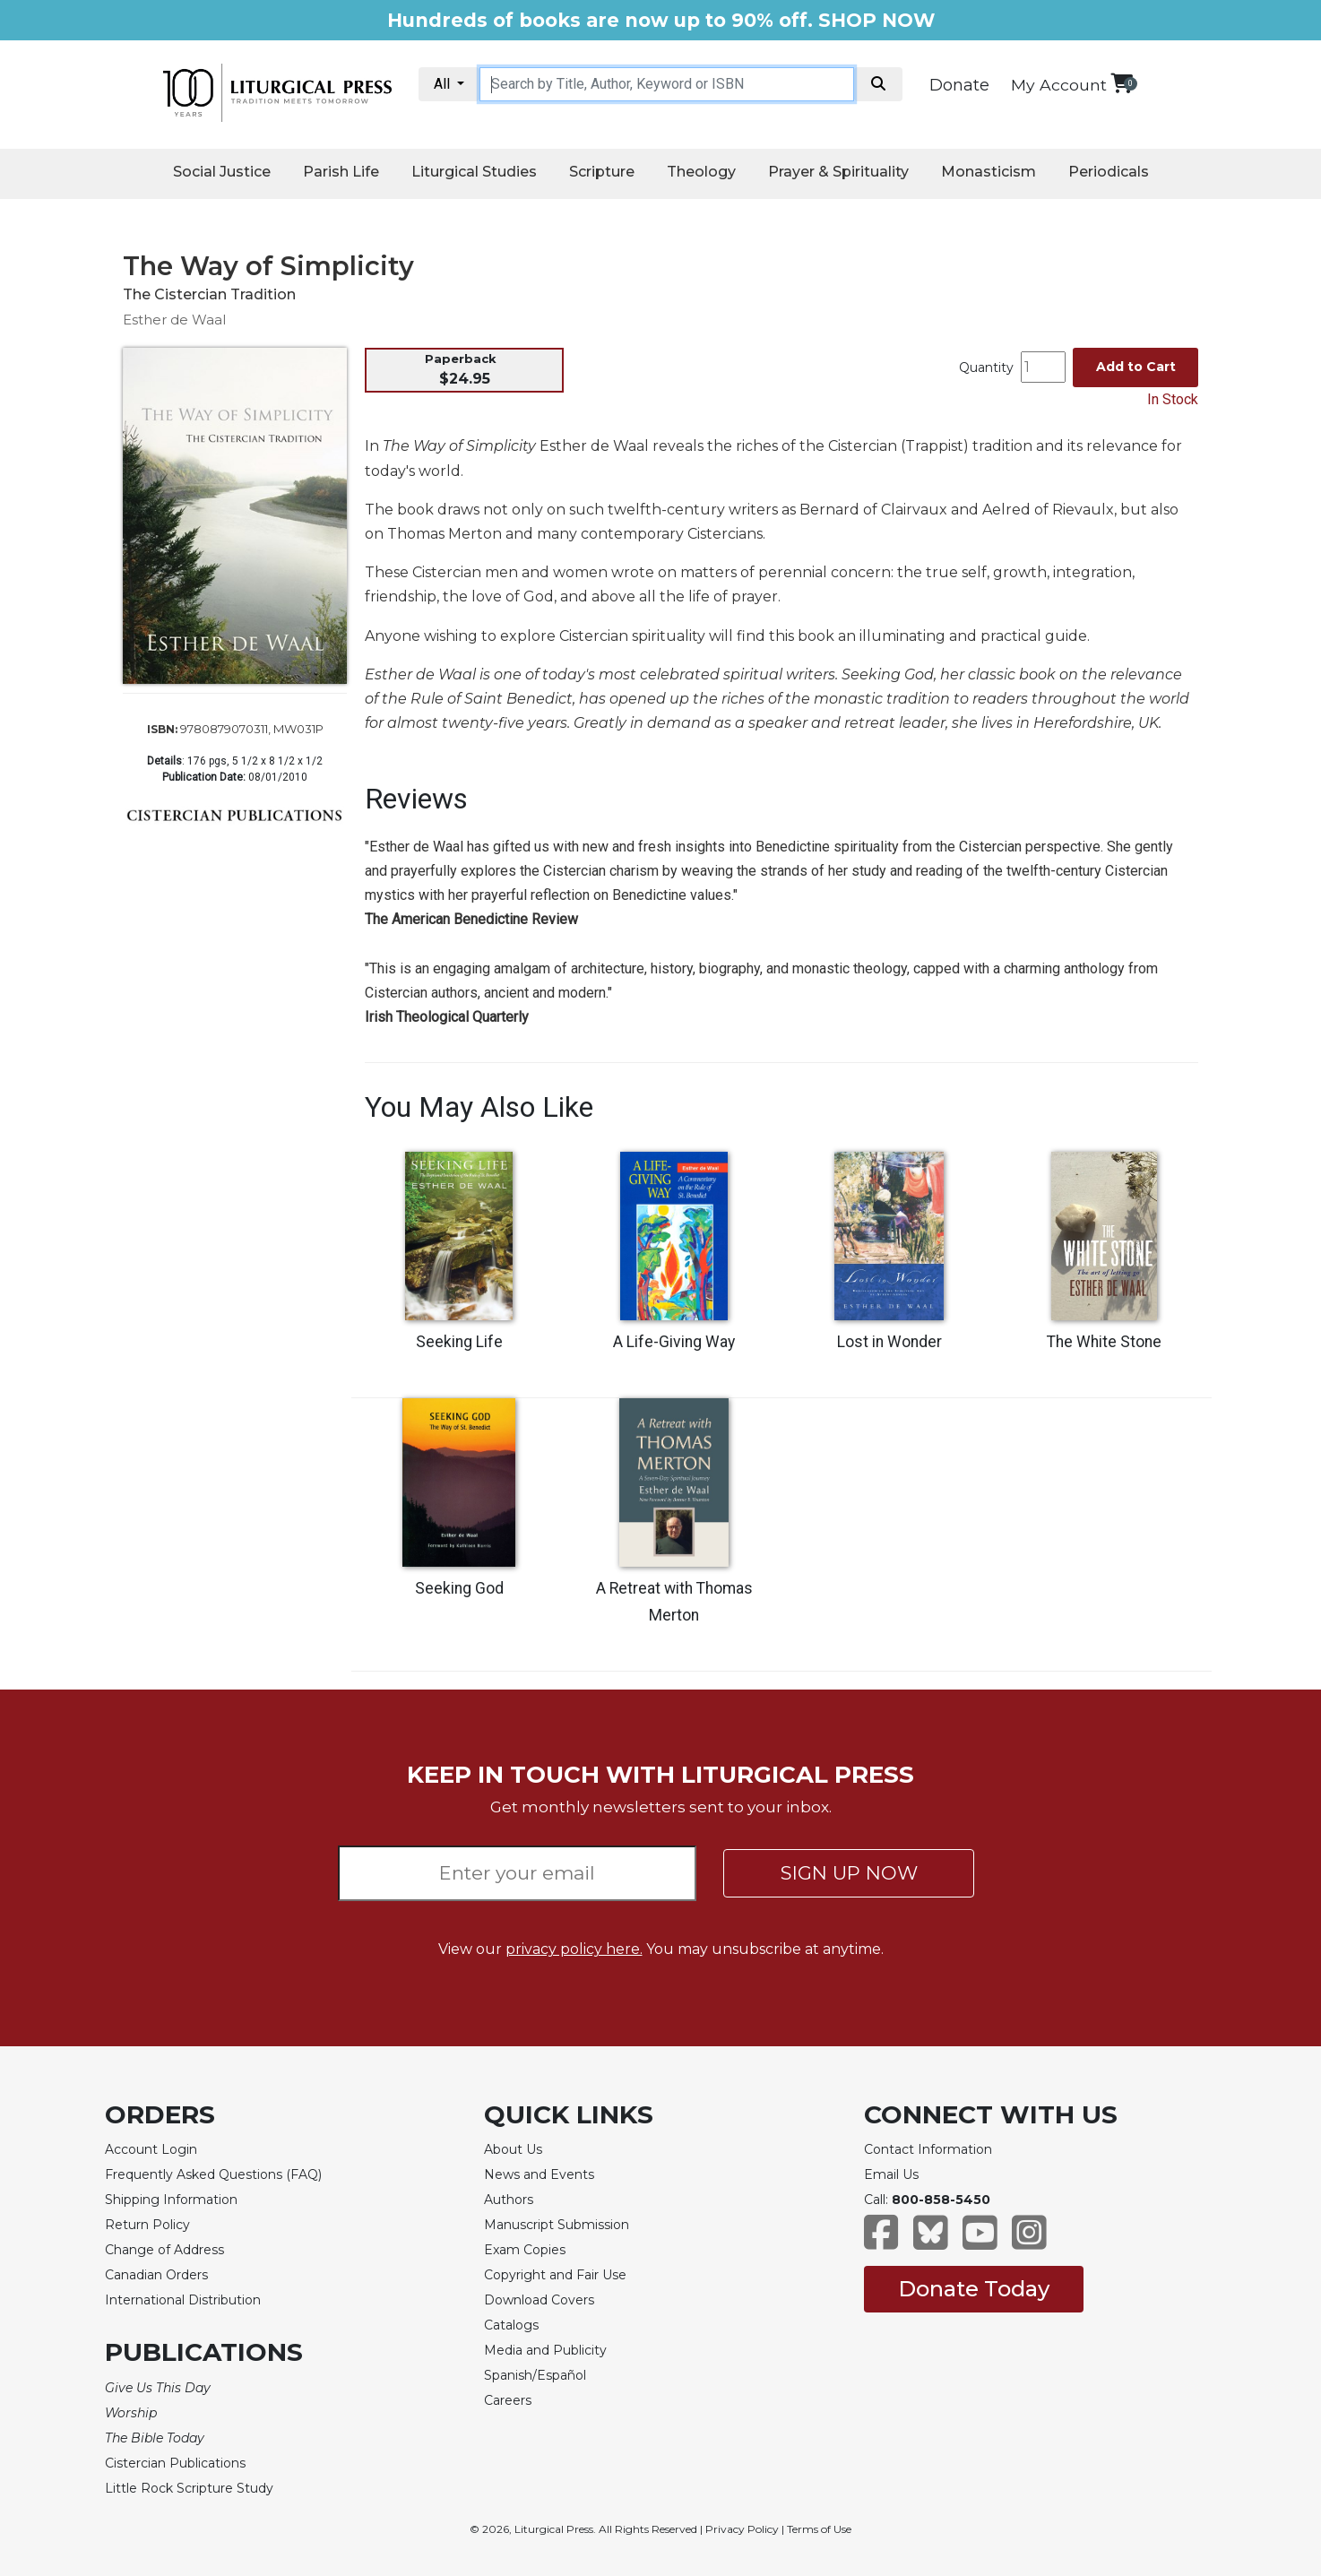 The width and height of the screenshot is (1321, 2576). I want to click on Terms of Use, so click(819, 2529).